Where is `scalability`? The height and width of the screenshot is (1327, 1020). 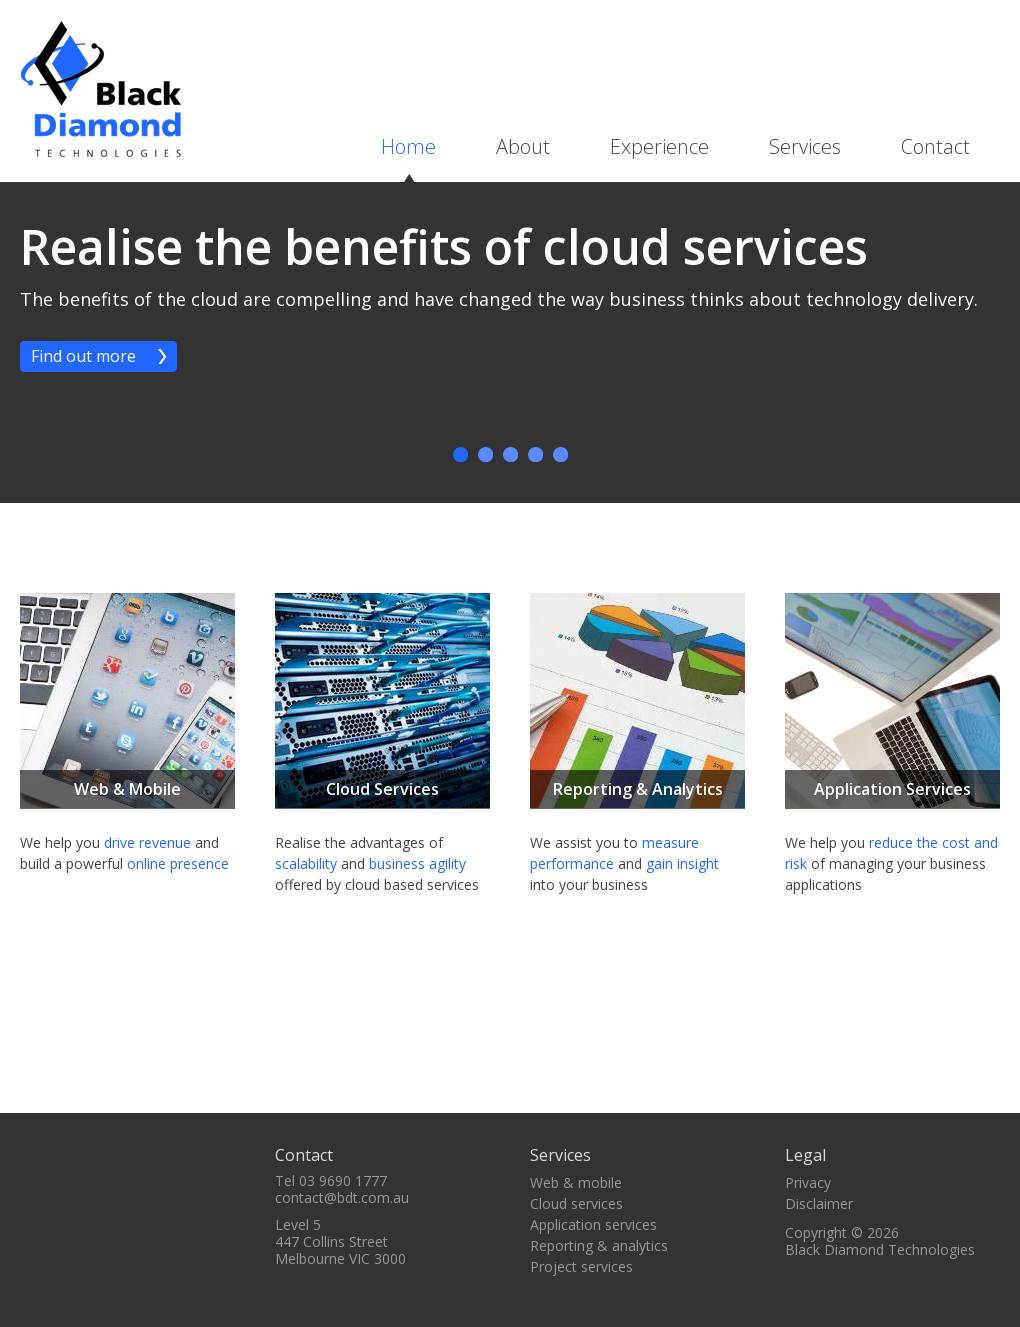
scalability is located at coordinates (306, 863).